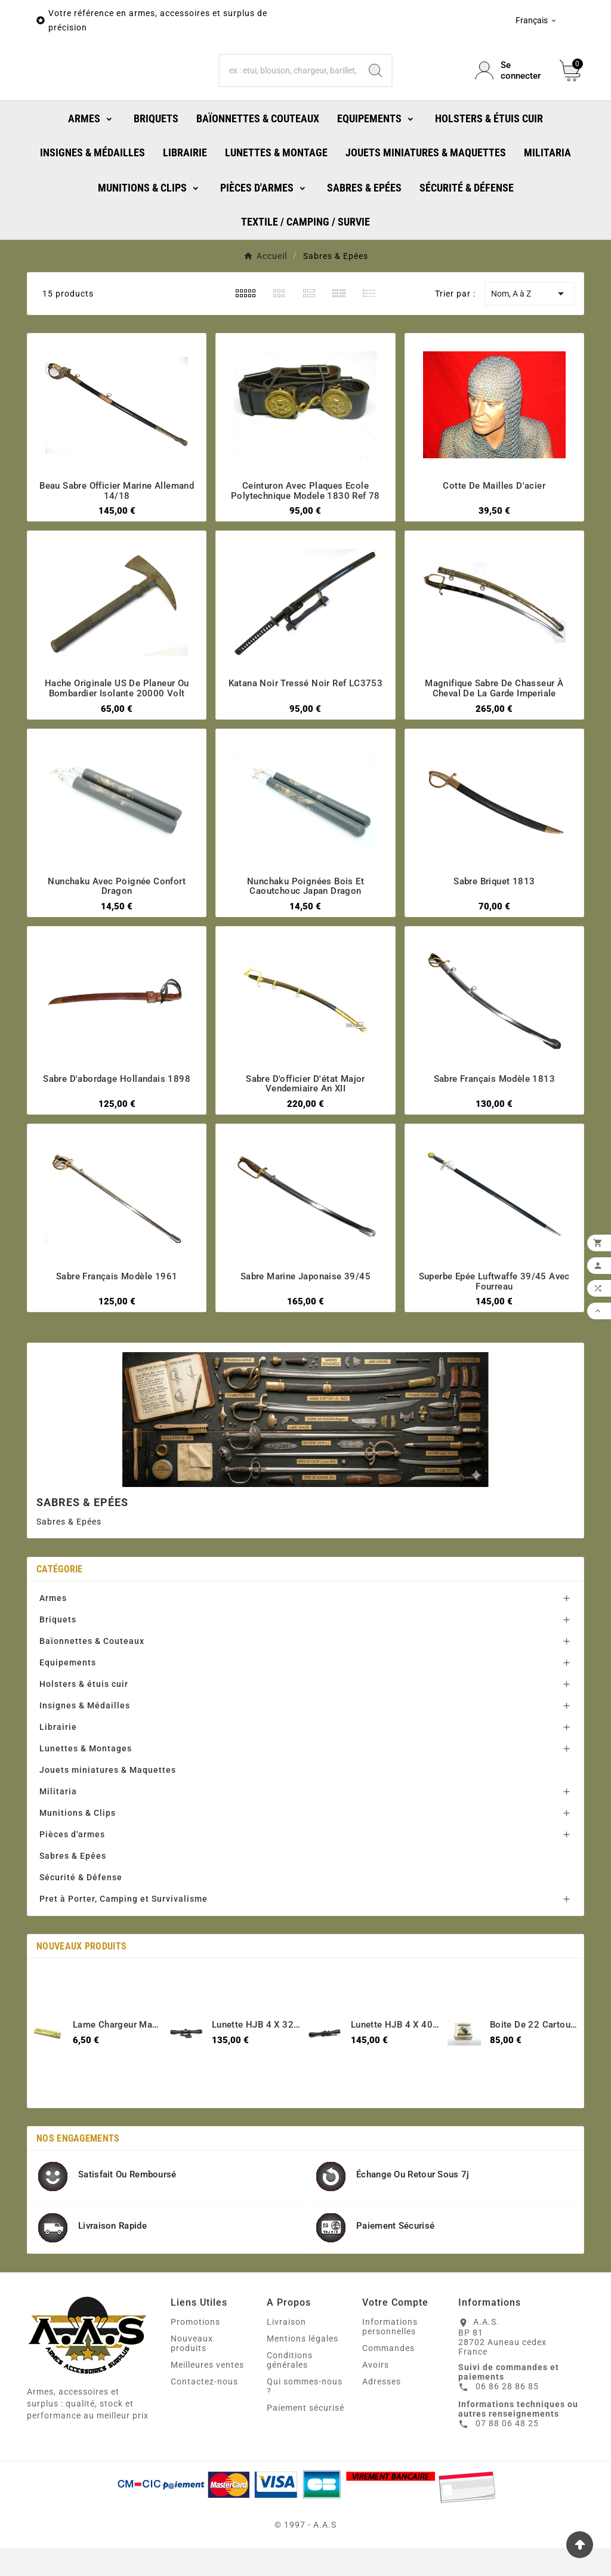 Image resolution: width=611 pixels, height=2576 pixels. What do you see at coordinates (53, 1651) in the screenshot?
I see `Armes` at bounding box center [53, 1651].